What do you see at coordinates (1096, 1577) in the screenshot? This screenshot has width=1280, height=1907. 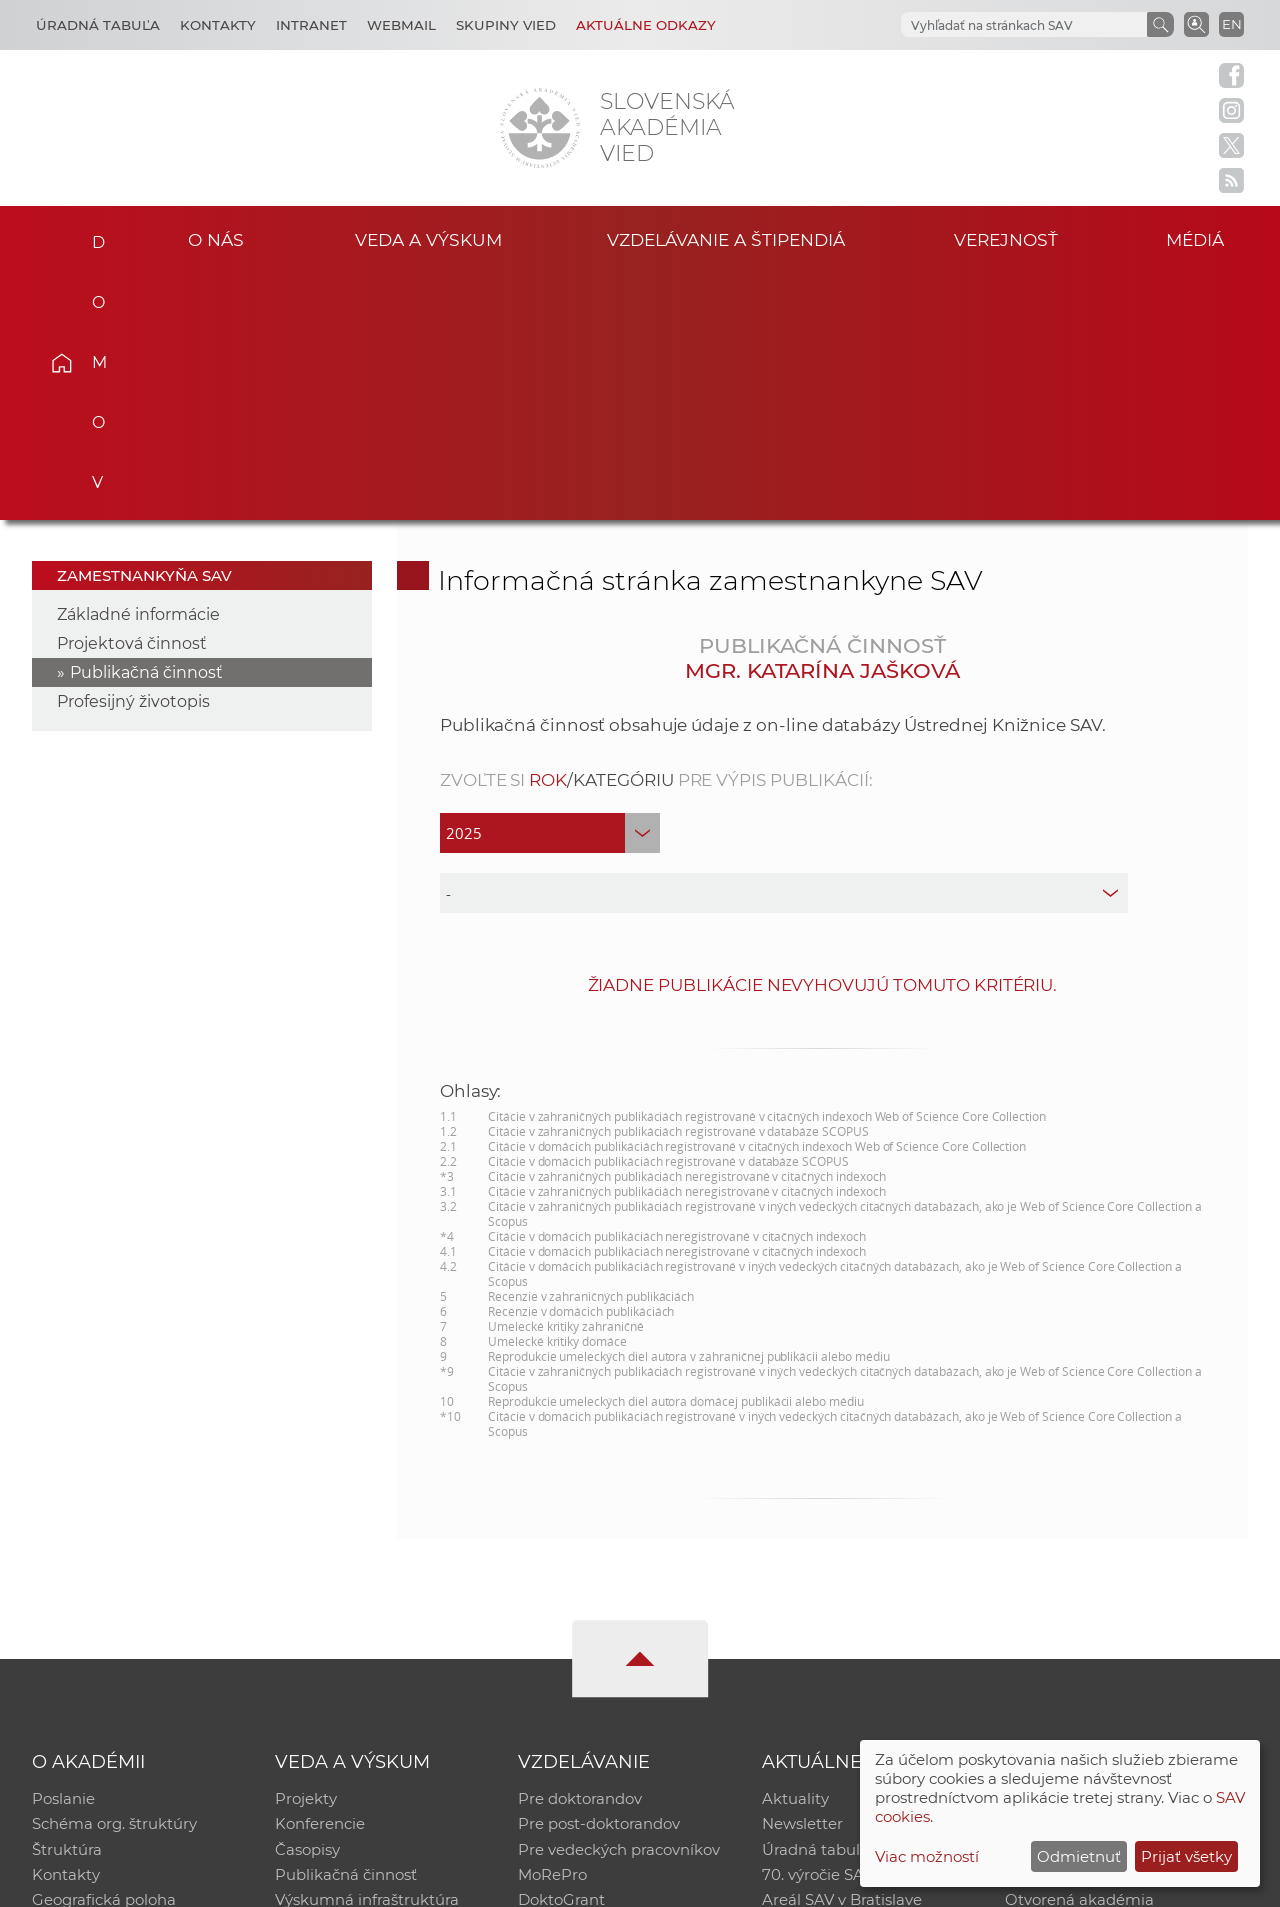 I see `Slovenský archív soc. dát` at bounding box center [1096, 1577].